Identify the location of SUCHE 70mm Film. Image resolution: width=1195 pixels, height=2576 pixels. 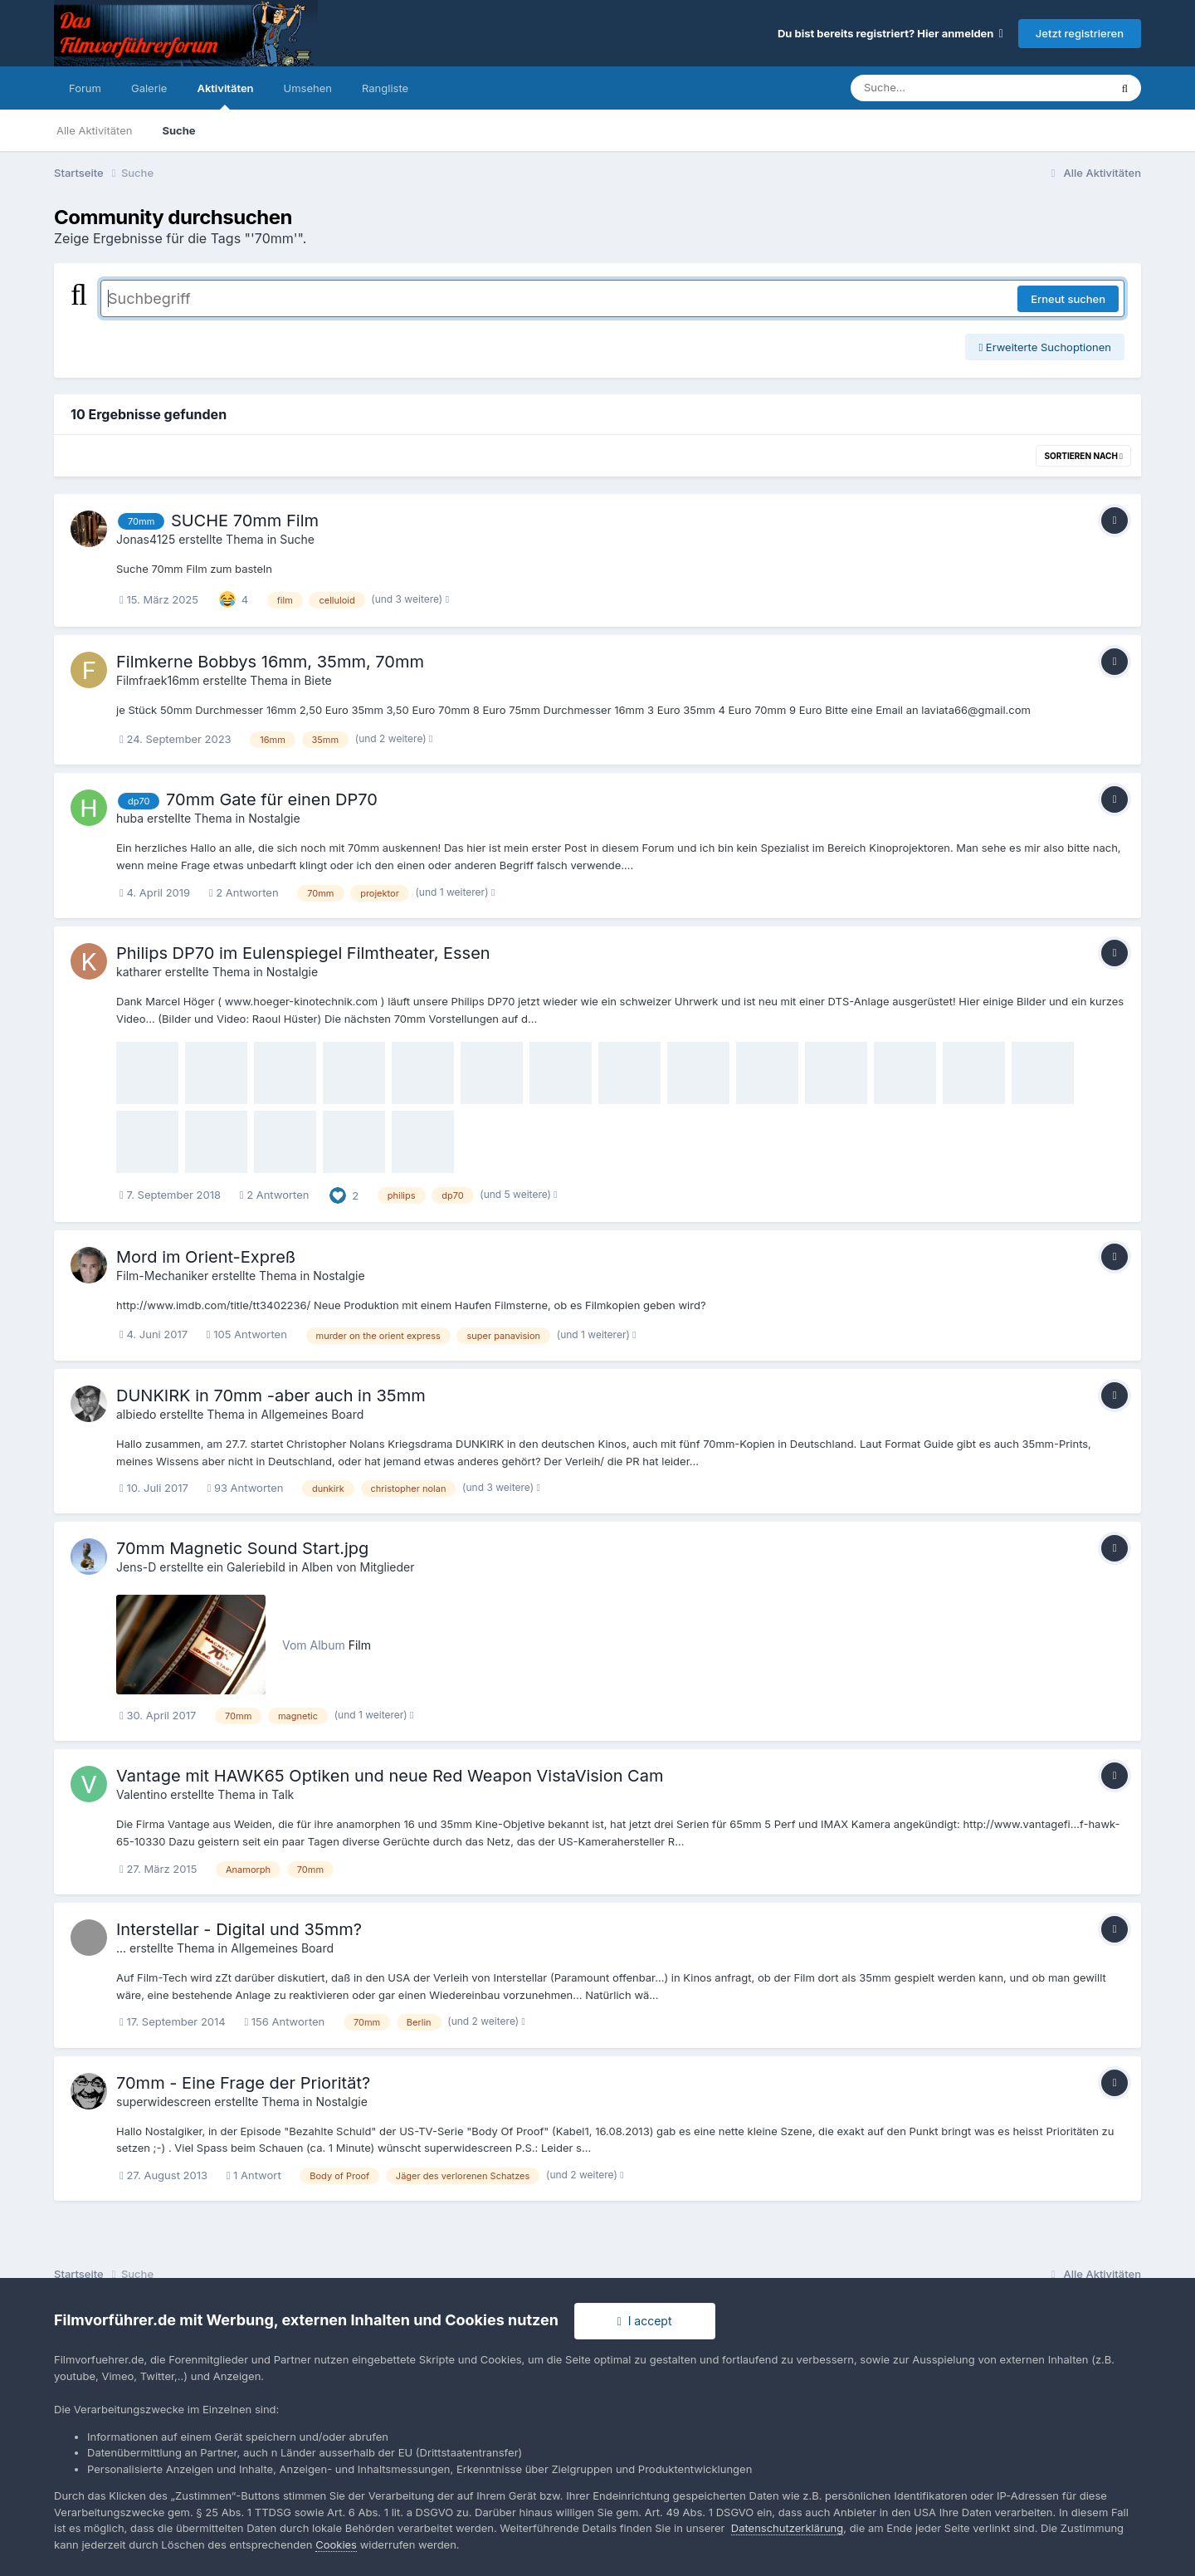
(245, 520).